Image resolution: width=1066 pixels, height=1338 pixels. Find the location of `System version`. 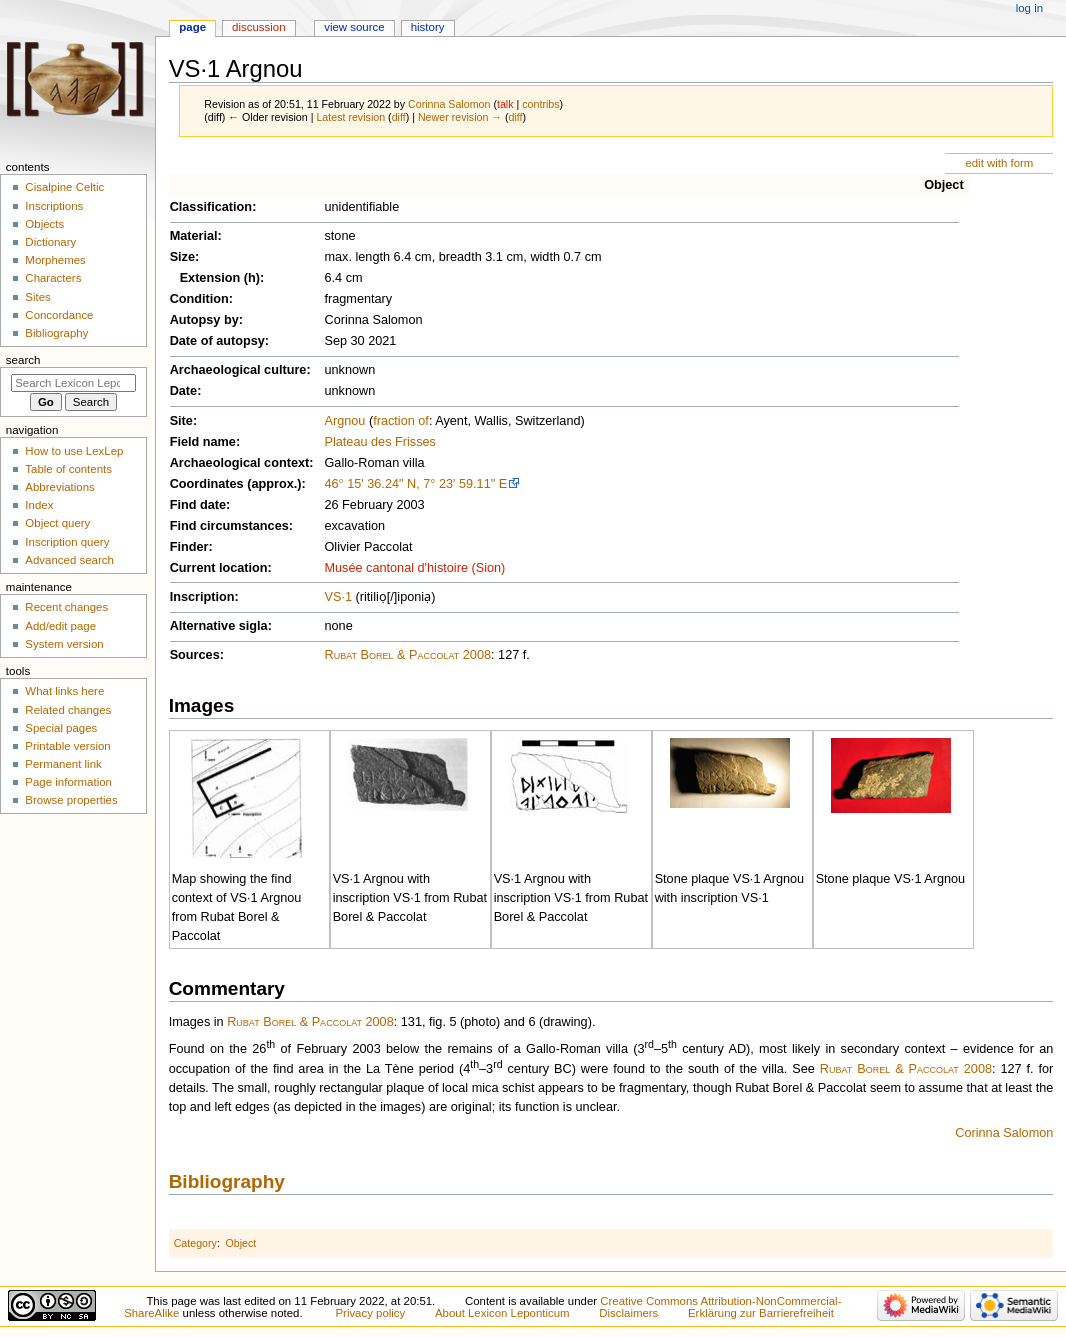

System version is located at coordinates (64, 644).